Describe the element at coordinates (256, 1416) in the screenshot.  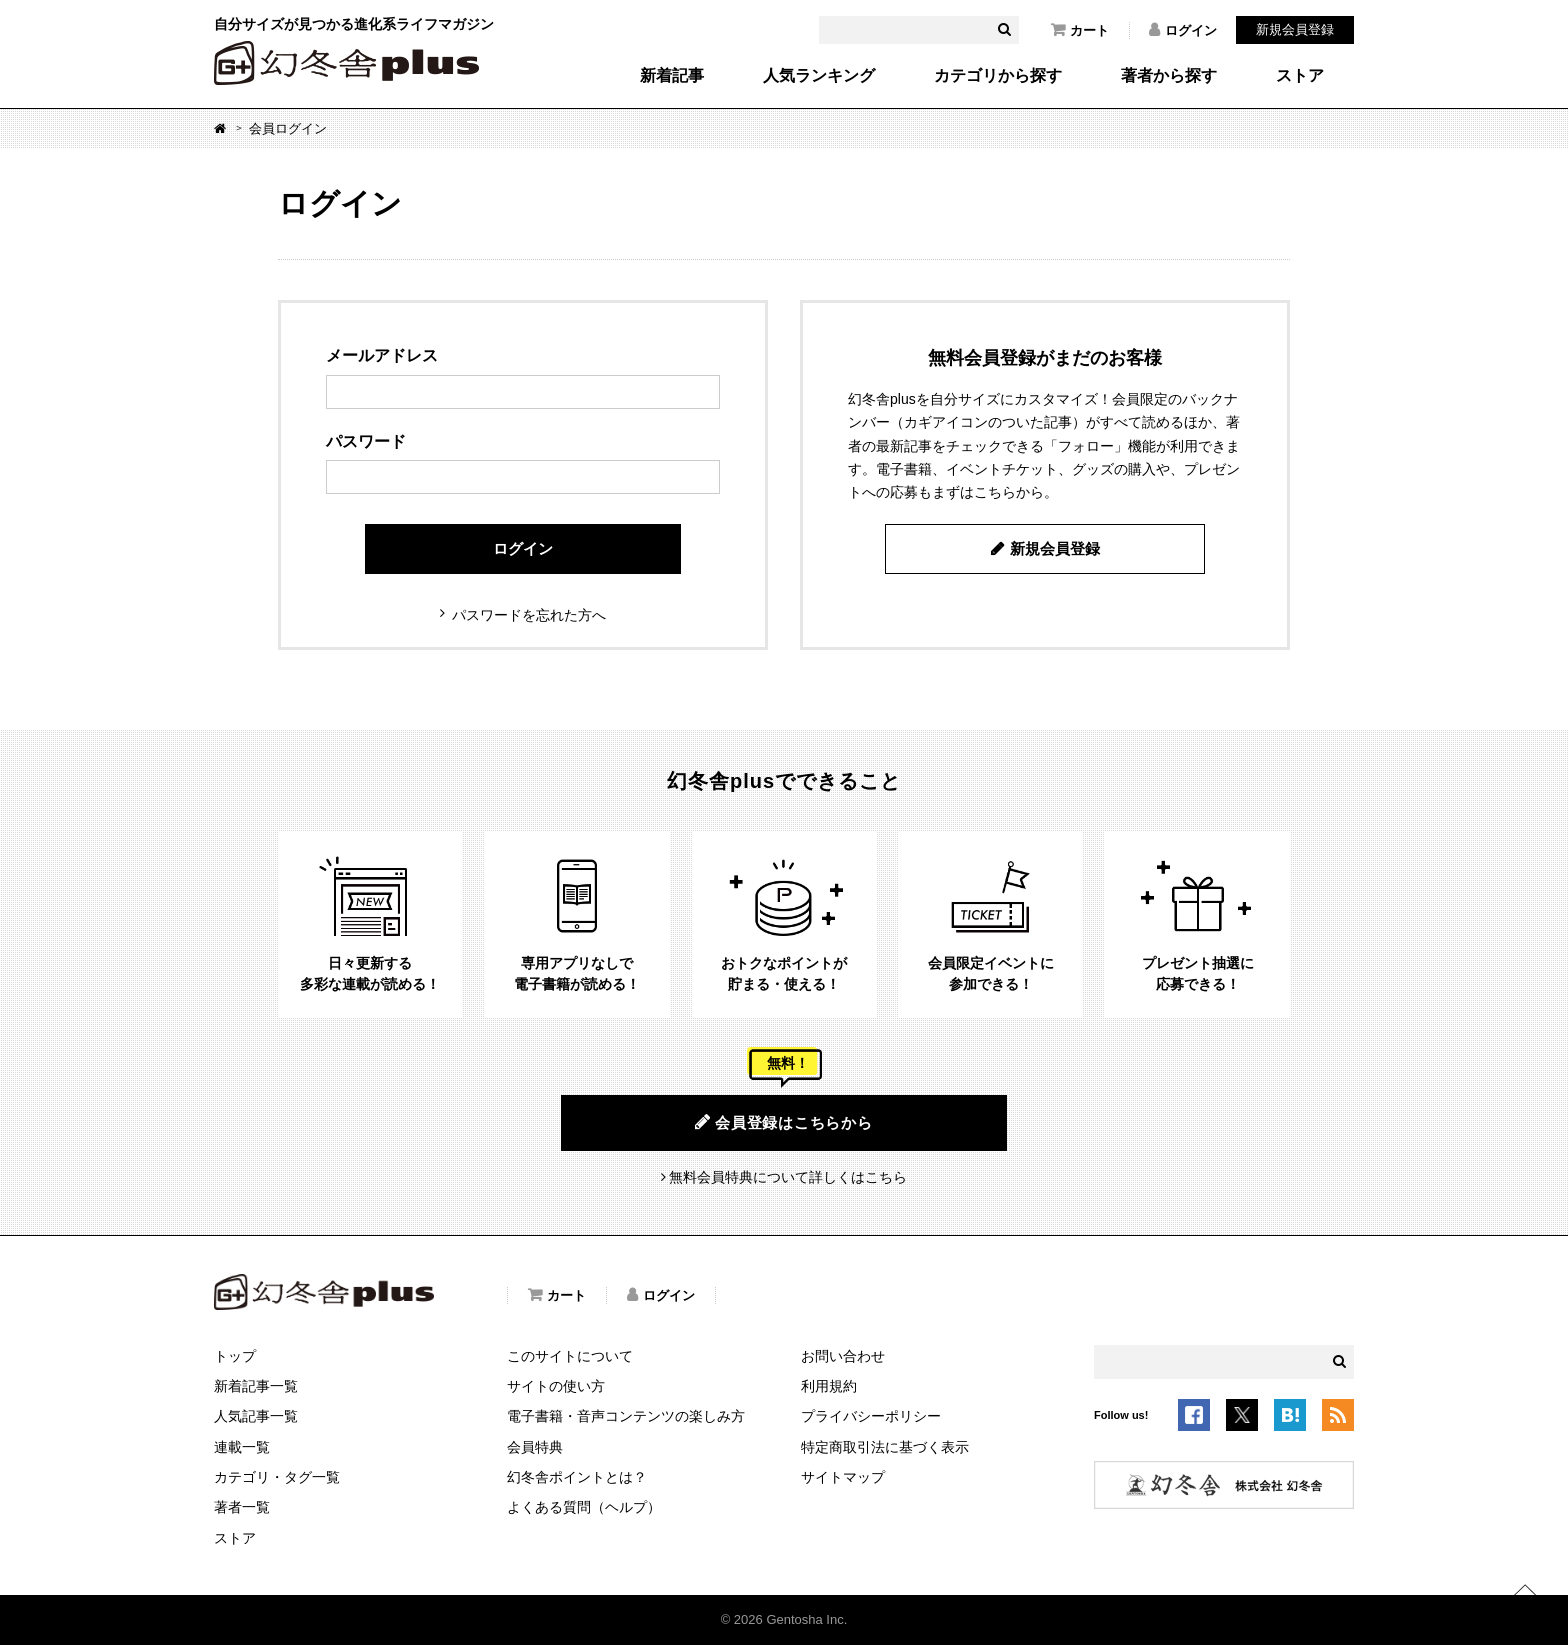
I see `人気記事一覧` at that location.